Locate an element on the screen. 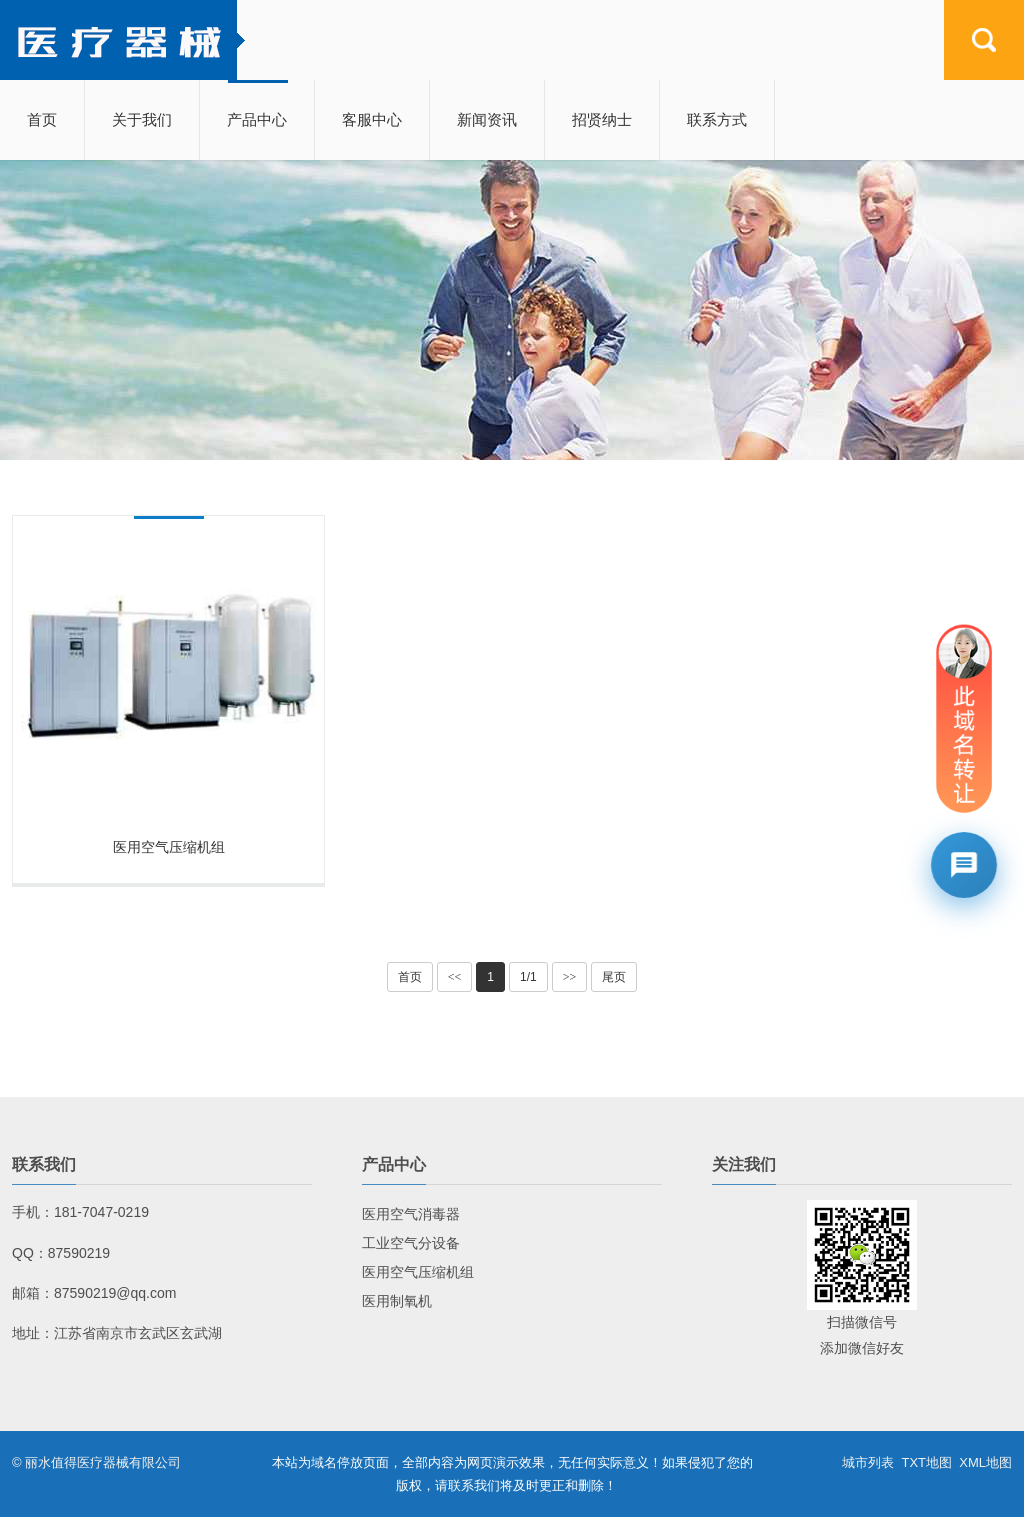  关于我们 is located at coordinates (142, 119).